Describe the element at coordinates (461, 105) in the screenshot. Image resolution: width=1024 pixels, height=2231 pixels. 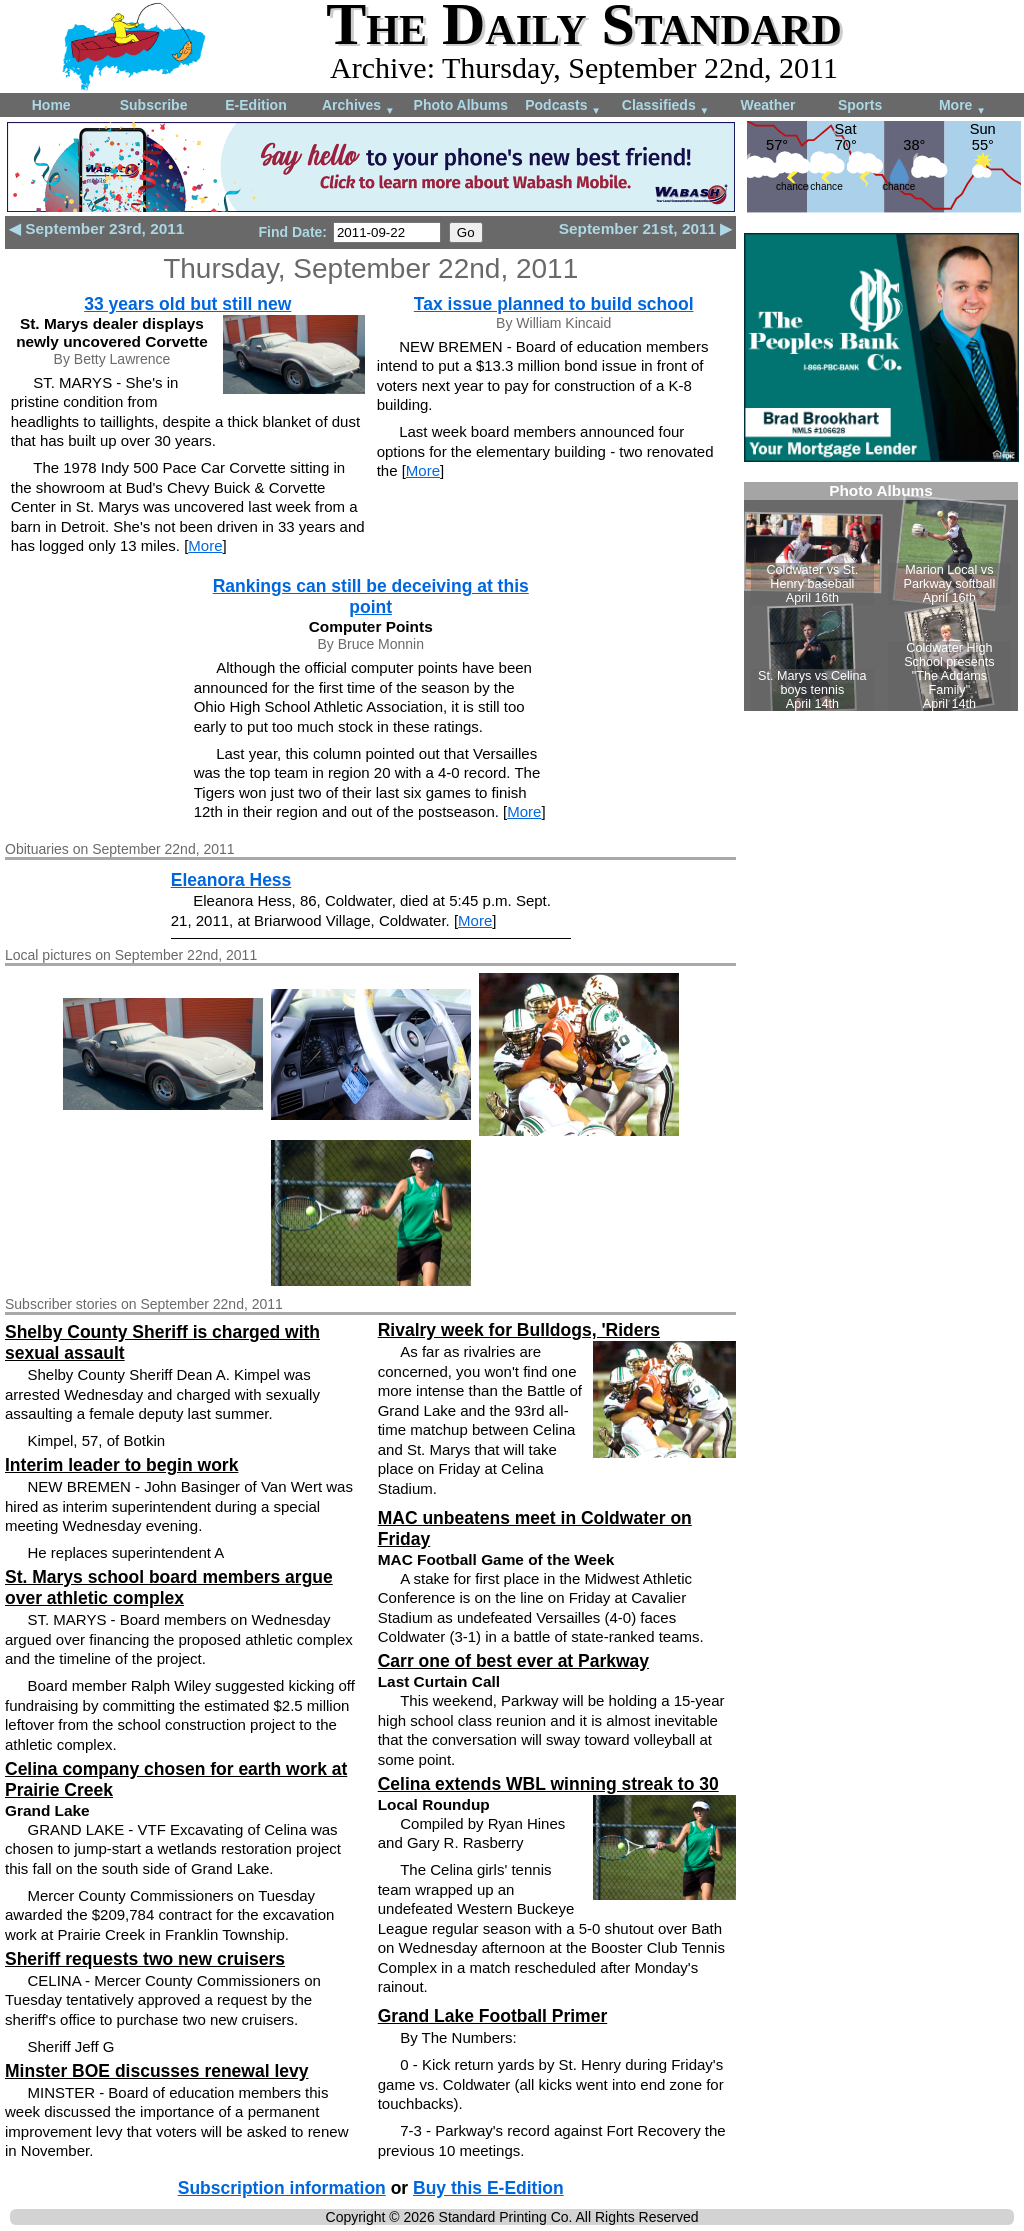
I see `Photo Albums` at that location.